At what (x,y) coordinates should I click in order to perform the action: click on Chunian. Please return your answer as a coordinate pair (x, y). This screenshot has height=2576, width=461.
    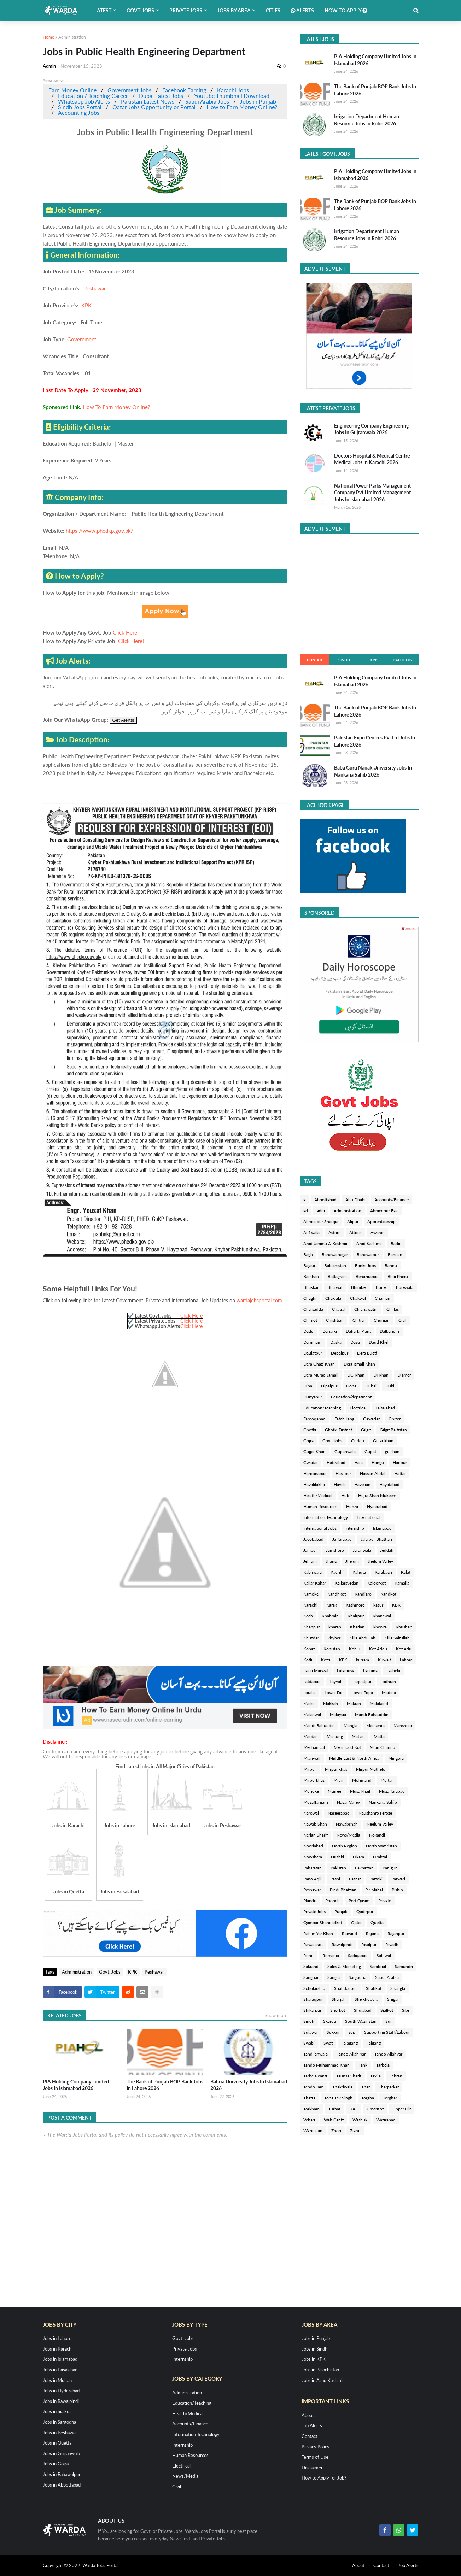
    Looking at the image, I should click on (382, 1320).